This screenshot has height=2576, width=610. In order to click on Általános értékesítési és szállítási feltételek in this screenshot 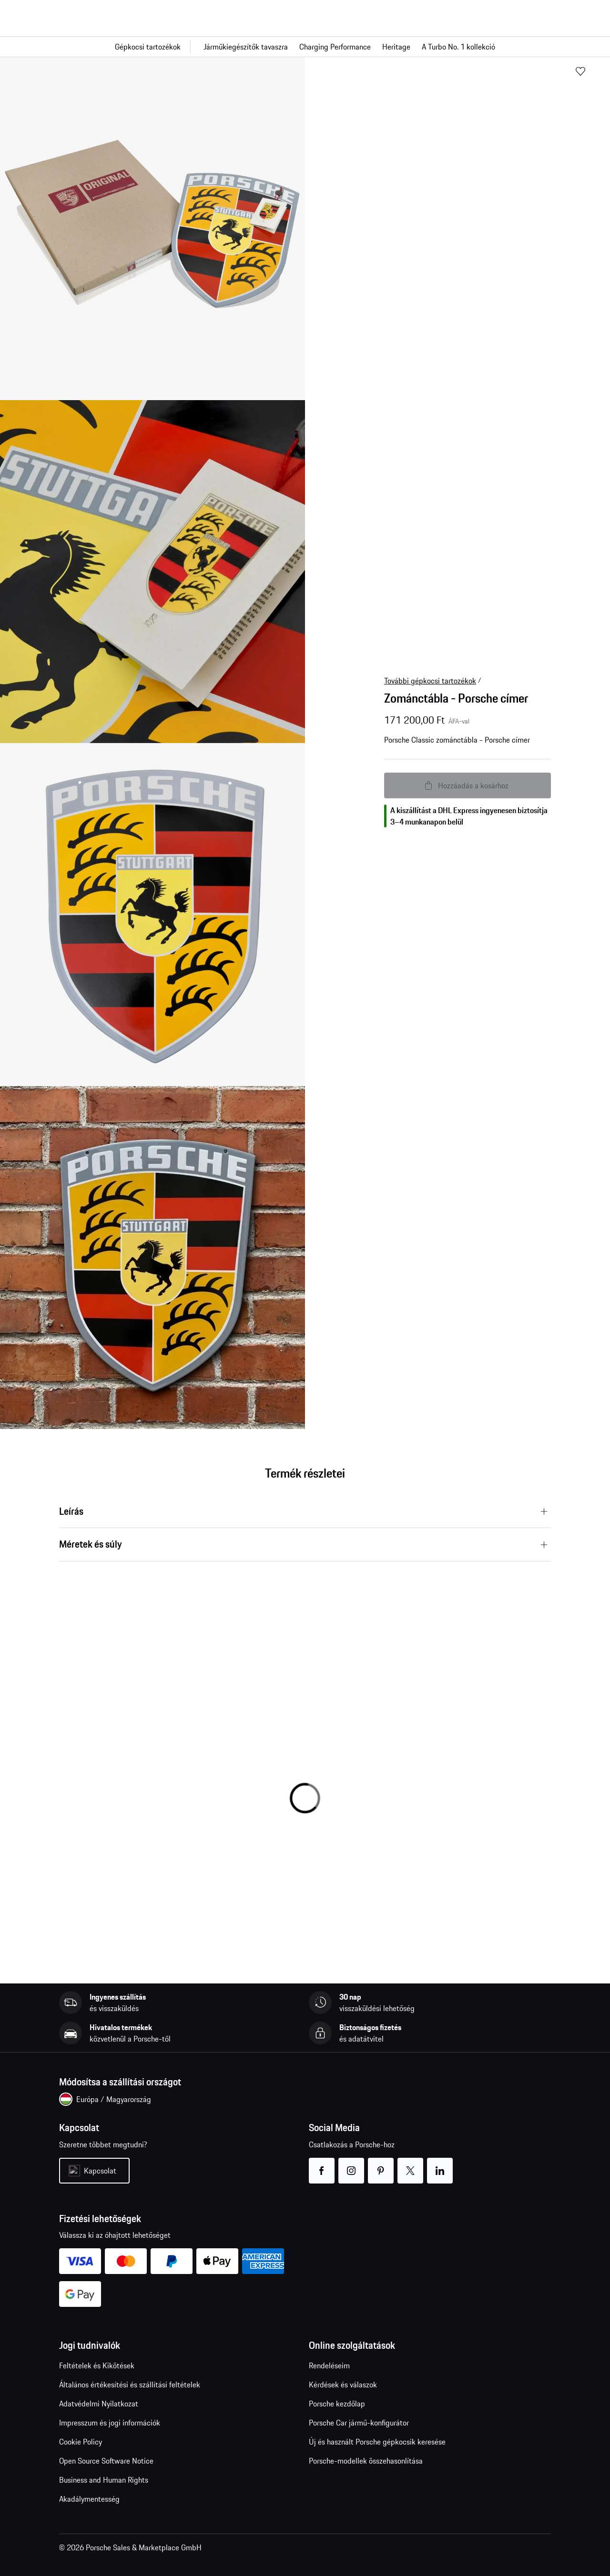, I will do `click(129, 2384)`.